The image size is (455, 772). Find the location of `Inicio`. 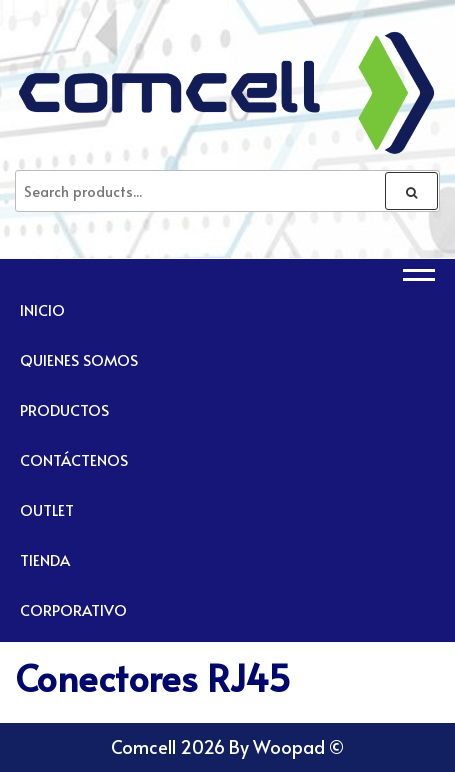

Inicio is located at coordinates (42, 309).